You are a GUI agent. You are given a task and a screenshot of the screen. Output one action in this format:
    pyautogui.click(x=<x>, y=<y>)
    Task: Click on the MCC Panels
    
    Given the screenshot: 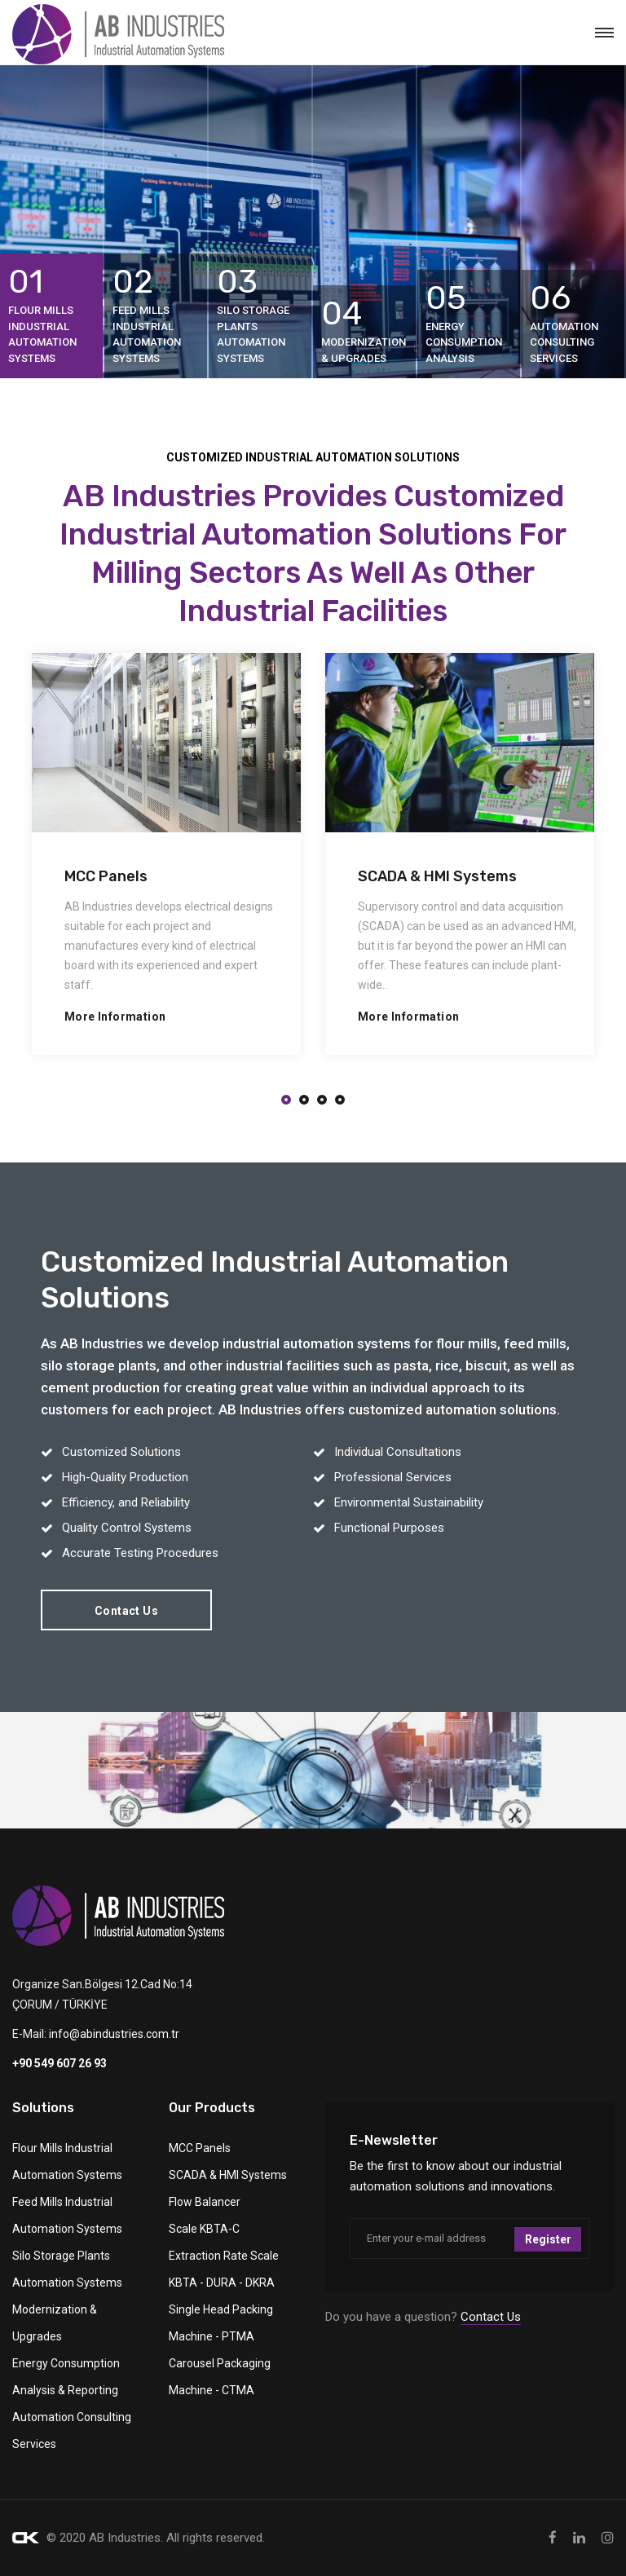 What is the action you would take?
    pyautogui.click(x=200, y=2148)
    